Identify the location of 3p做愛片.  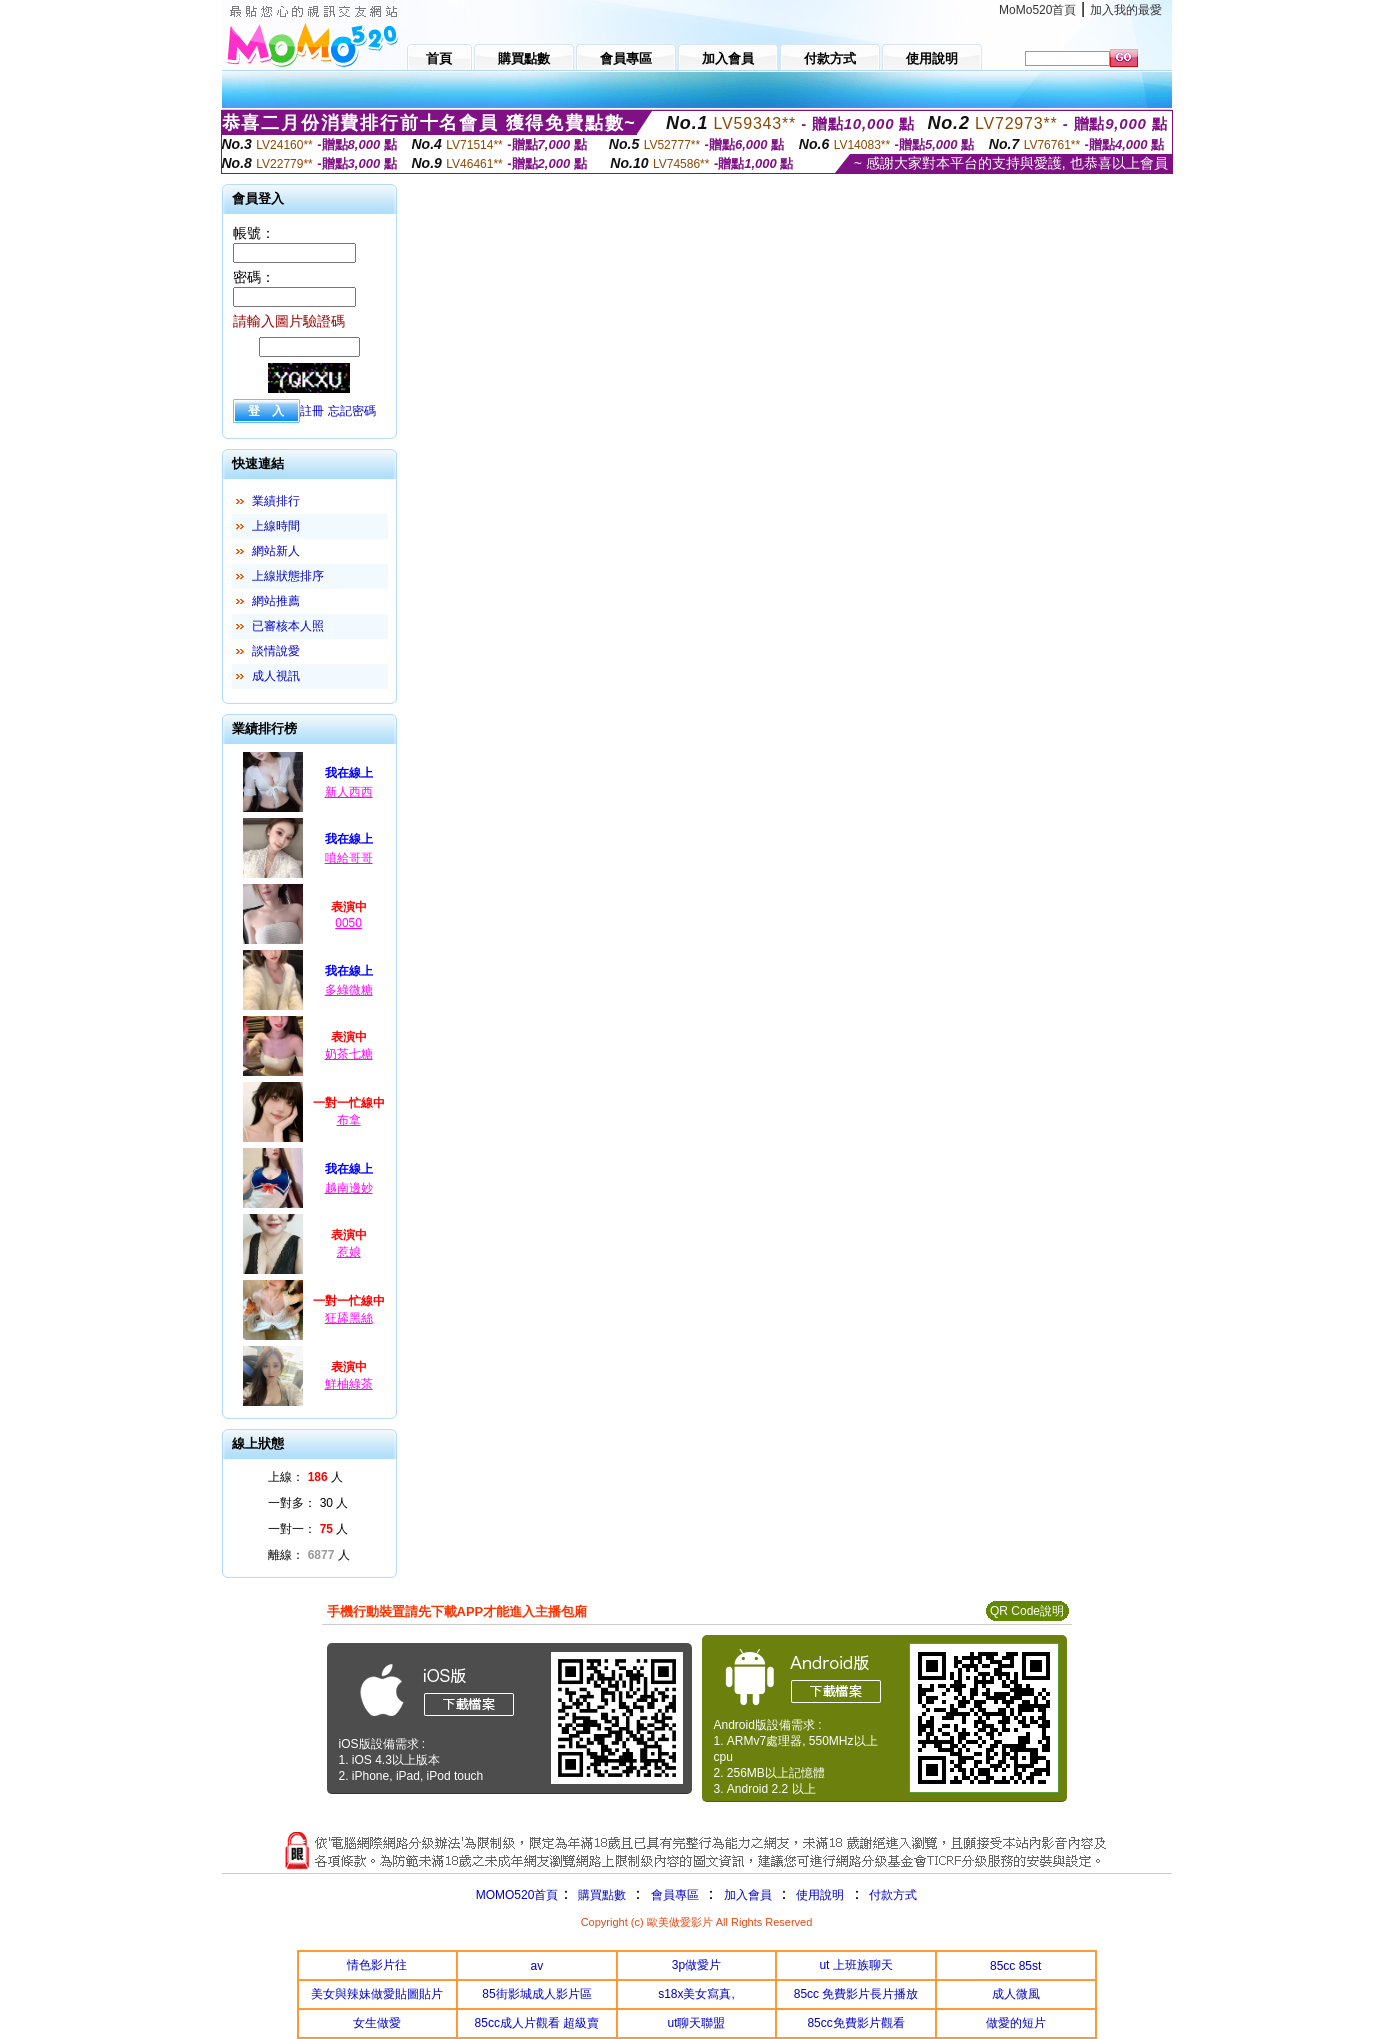
(696, 1965).